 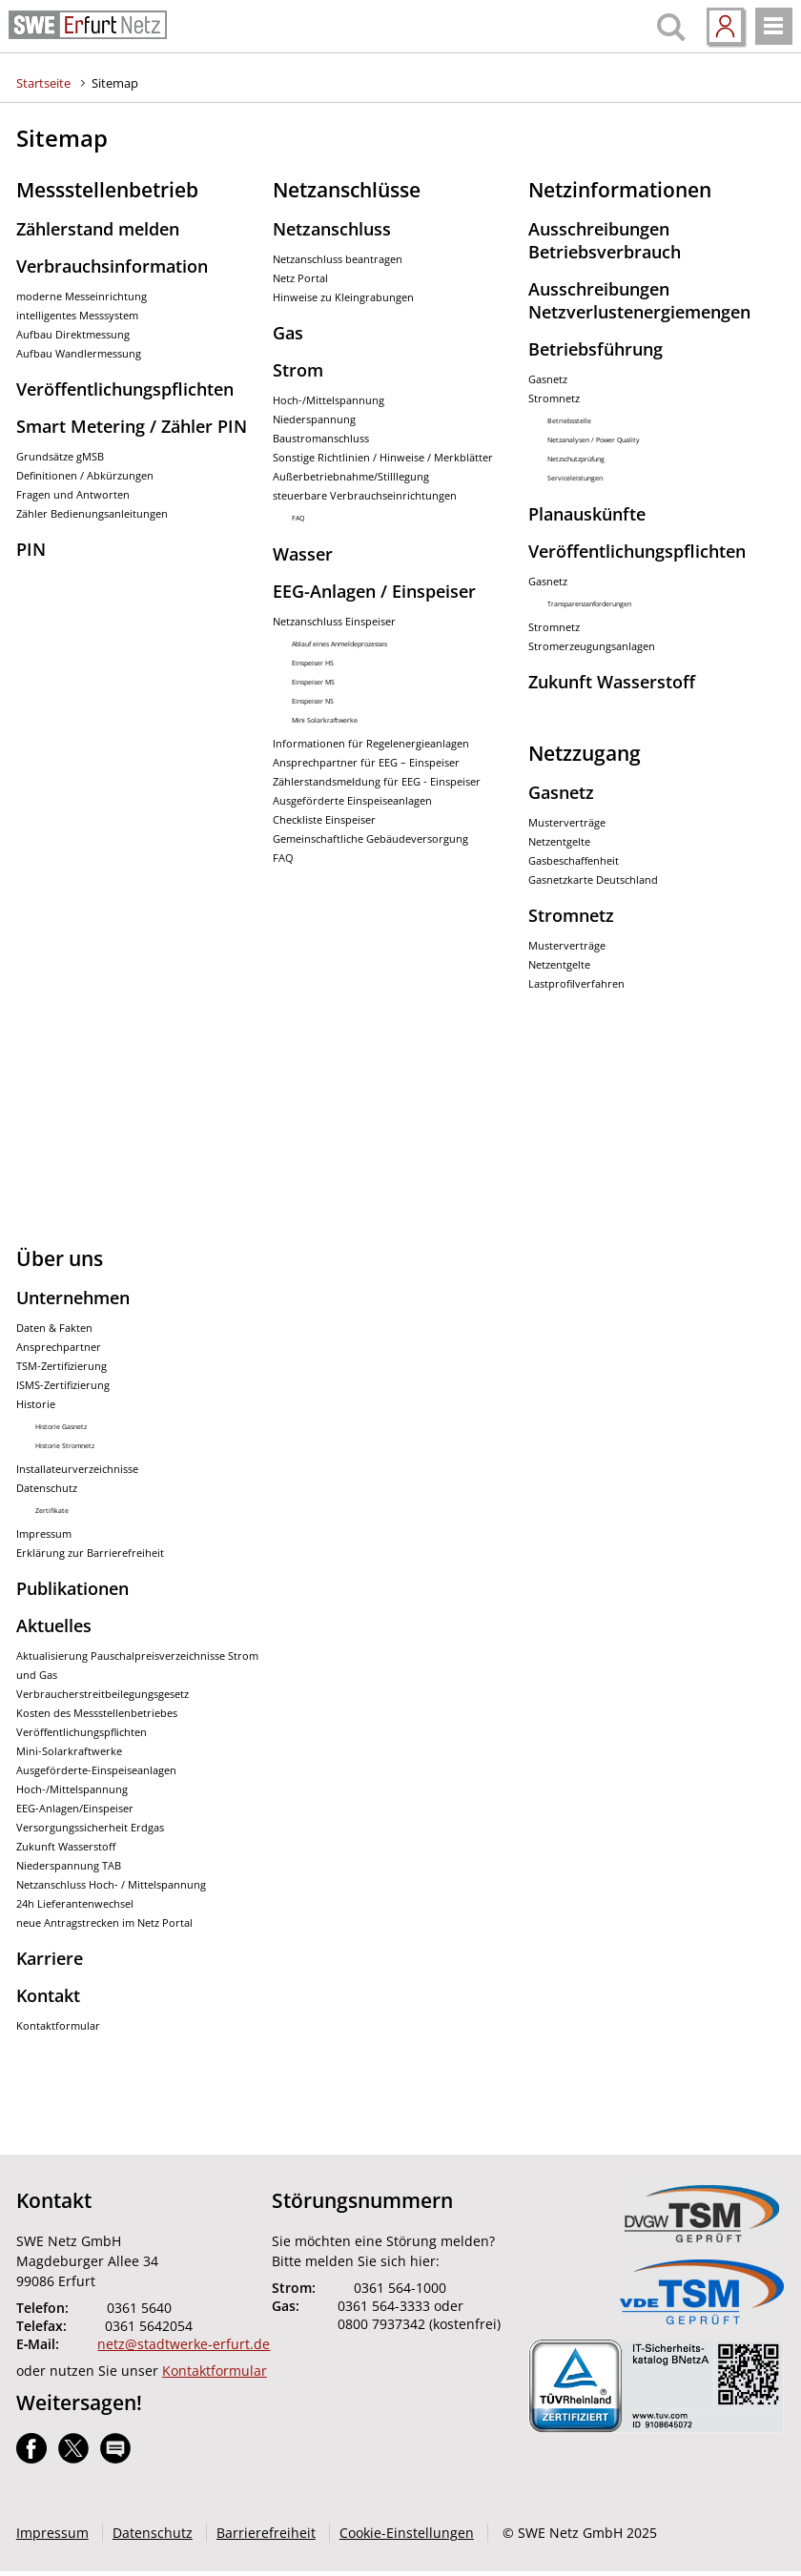 I want to click on Transparenzanforderungen, so click(x=589, y=604).